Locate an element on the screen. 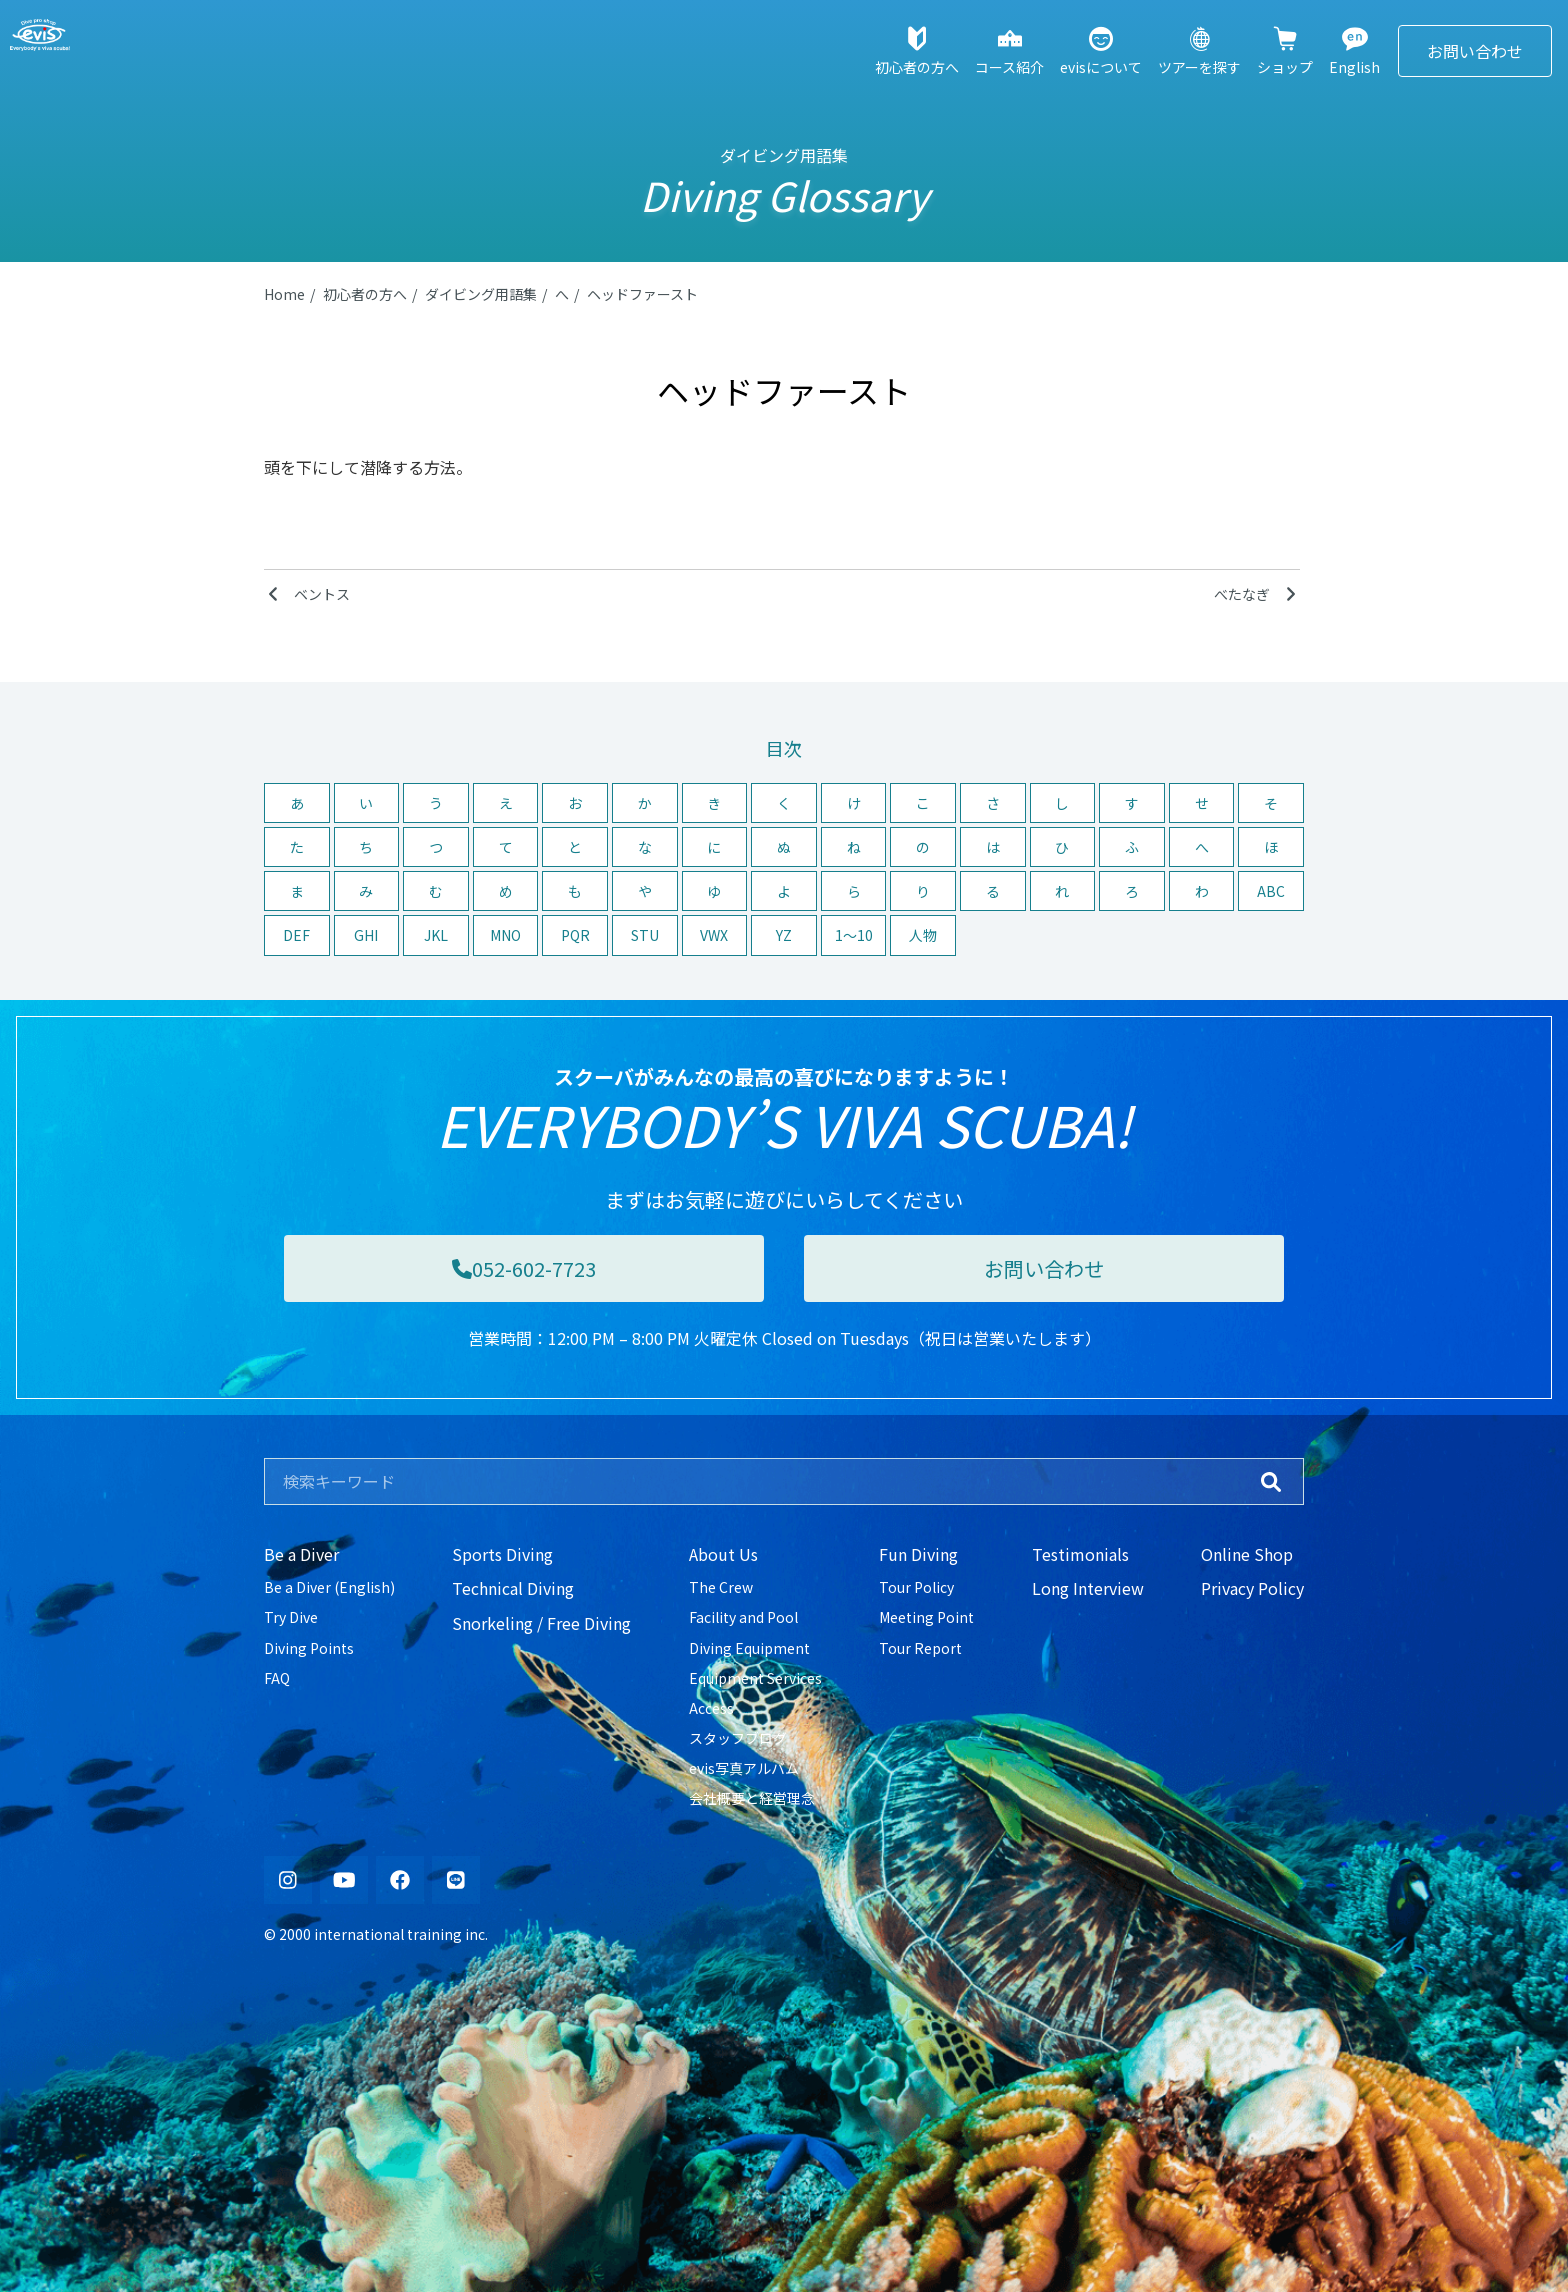 This screenshot has width=1568, height=2292. VWX is located at coordinates (714, 935).